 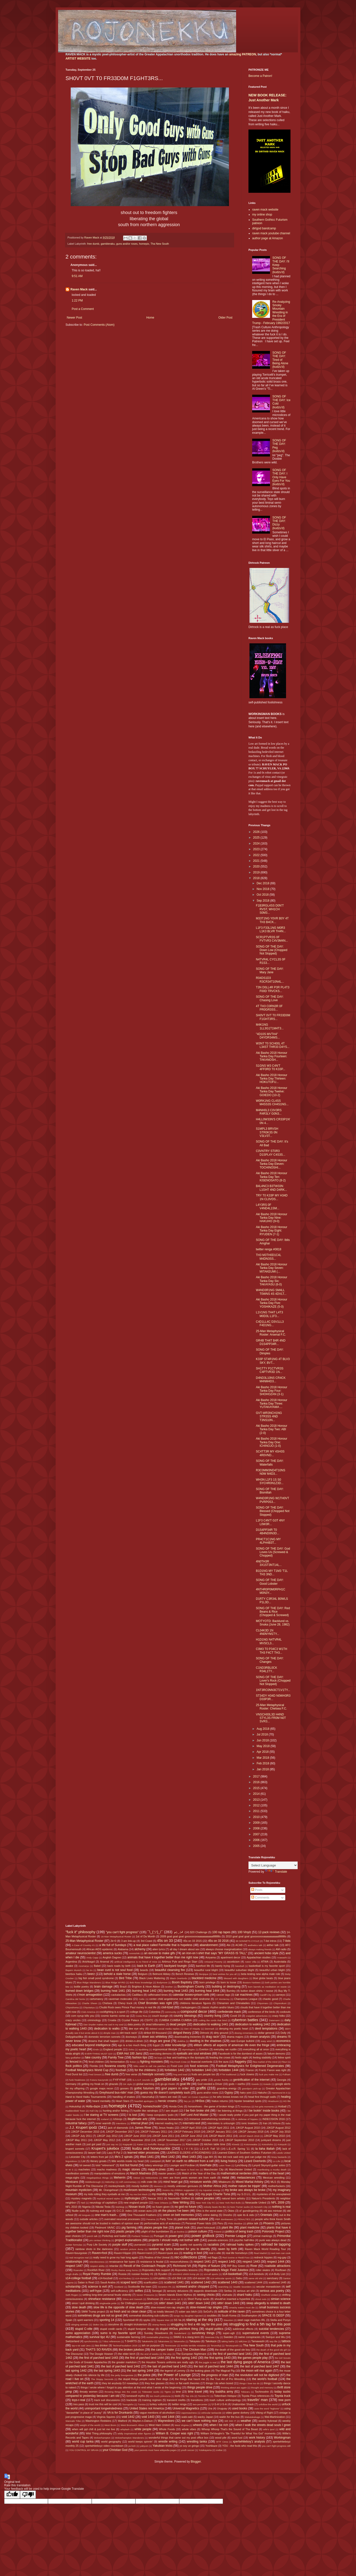 What do you see at coordinates (129, 2165) in the screenshot?
I see `lost but found` at bounding box center [129, 2165].